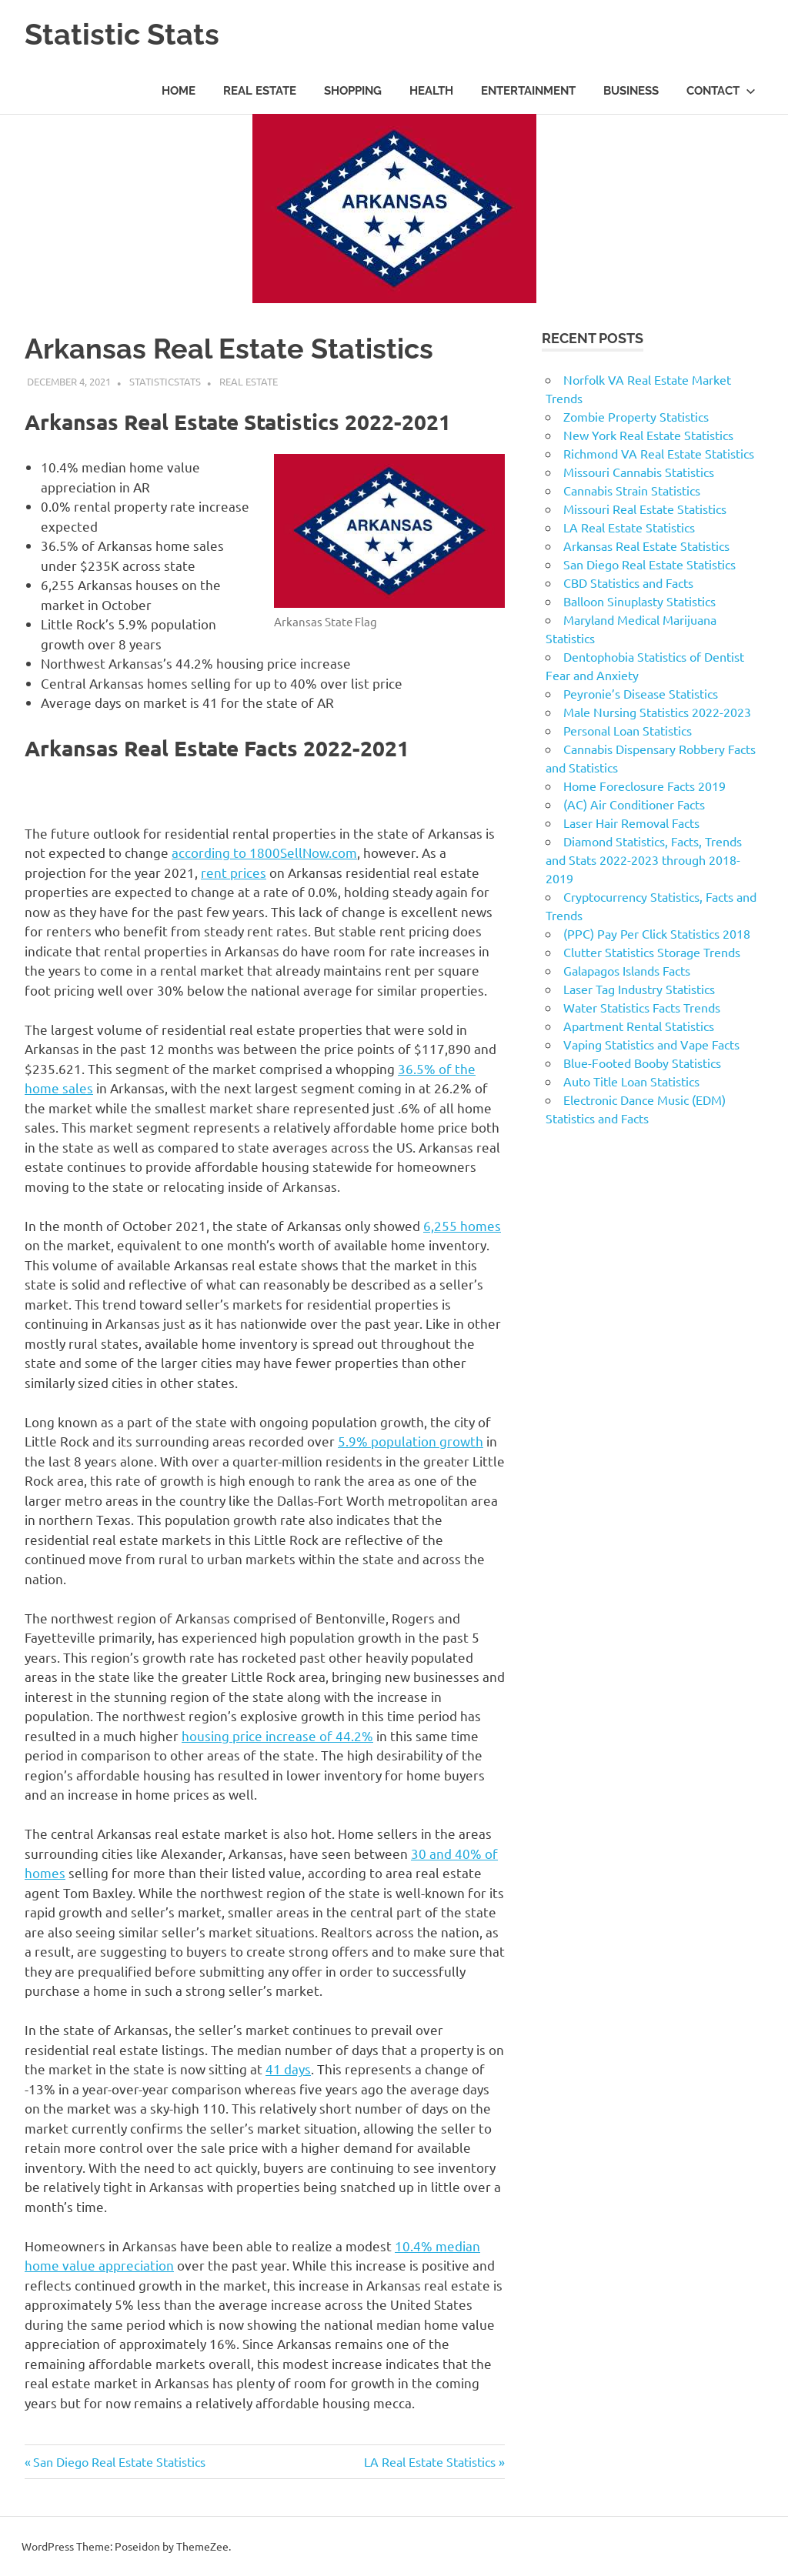 The width and height of the screenshot is (788, 2576). I want to click on Blue-Footed Booby Statistics, so click(642, 1062).